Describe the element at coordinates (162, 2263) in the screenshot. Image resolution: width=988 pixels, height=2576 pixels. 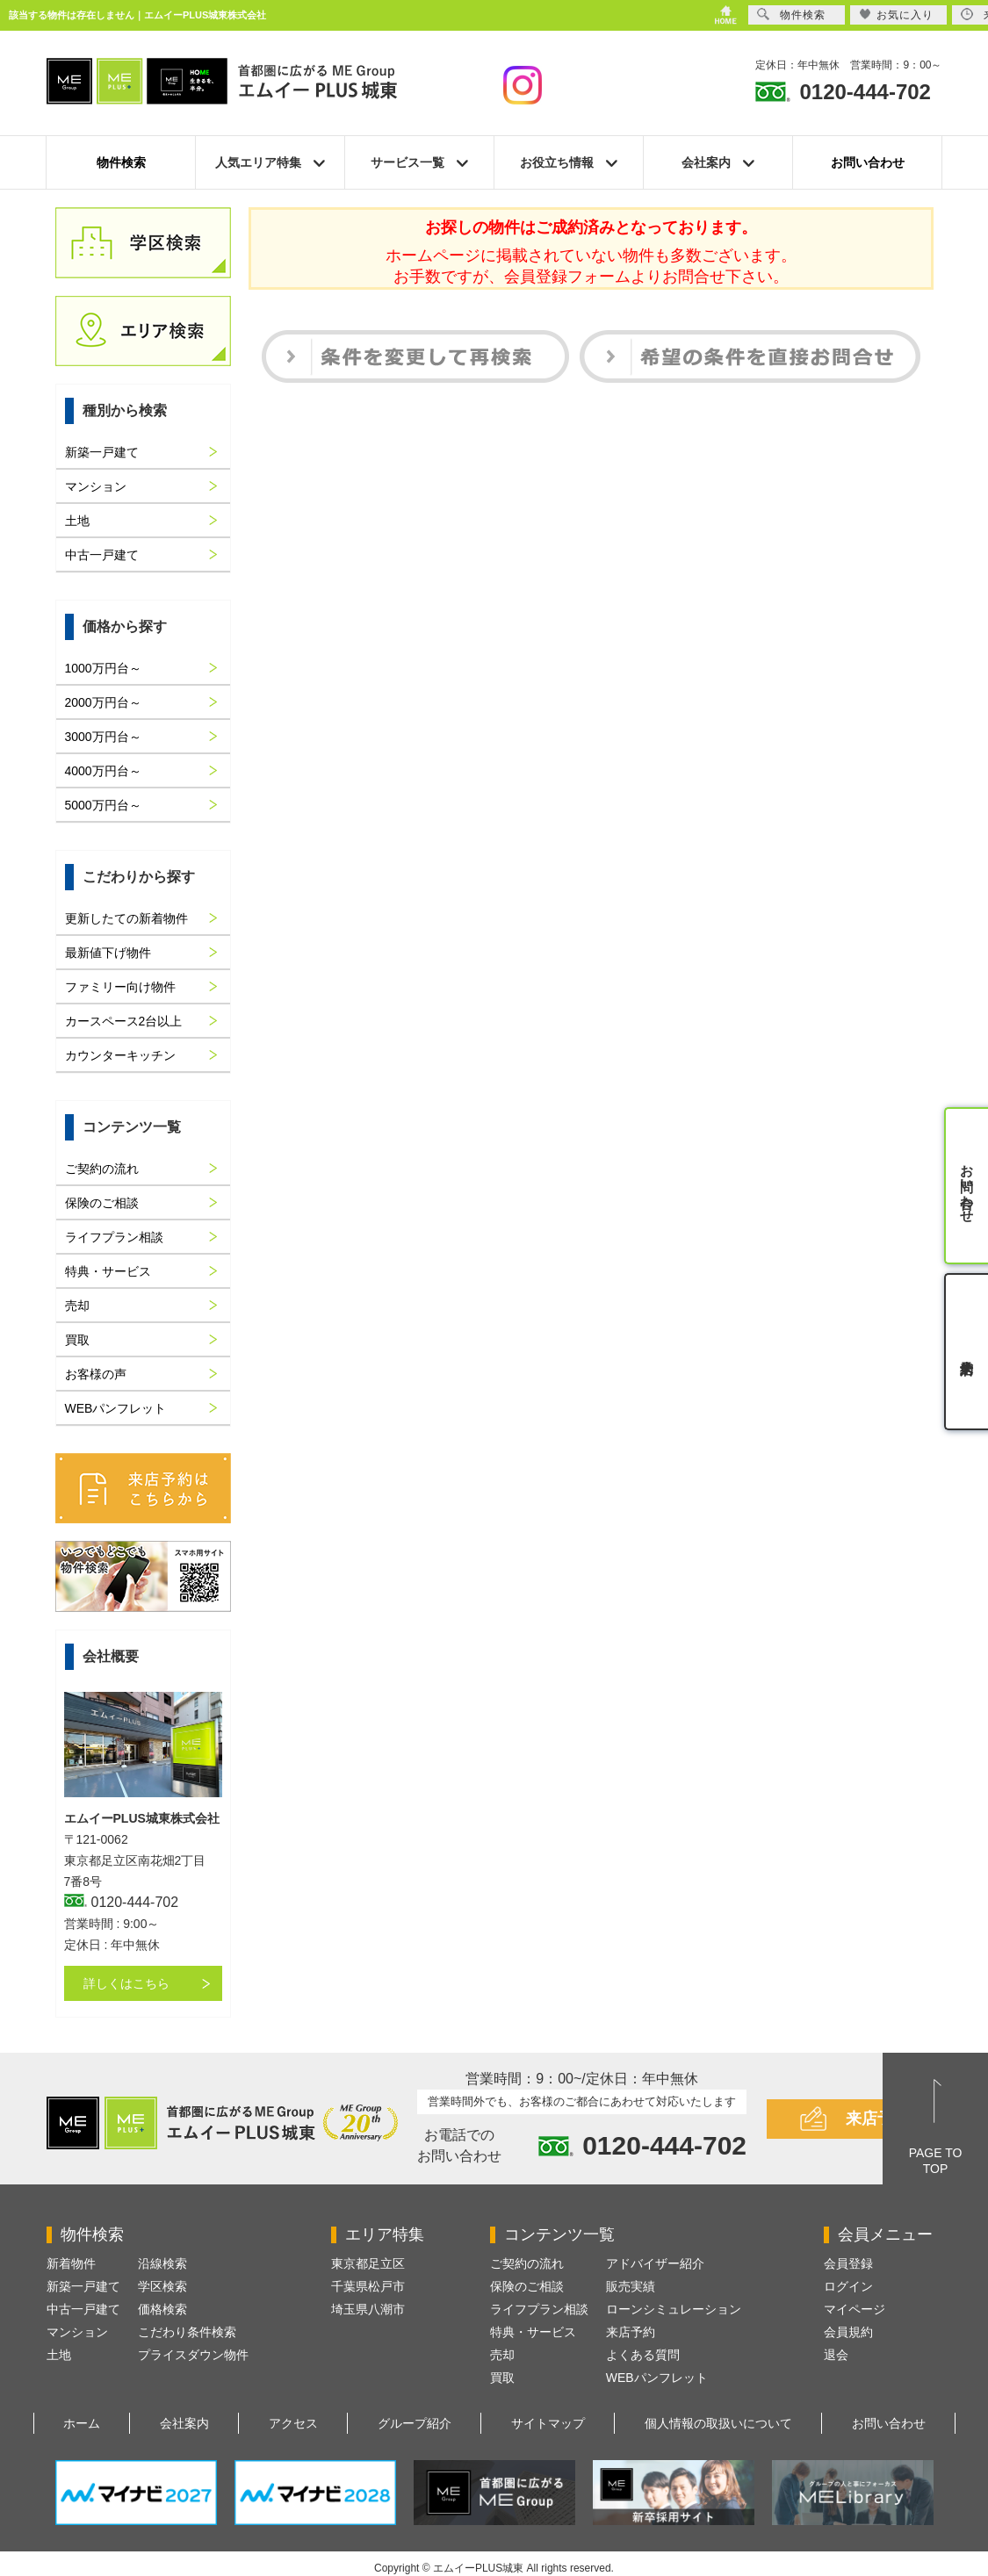
I see `沿線検索` at that location.